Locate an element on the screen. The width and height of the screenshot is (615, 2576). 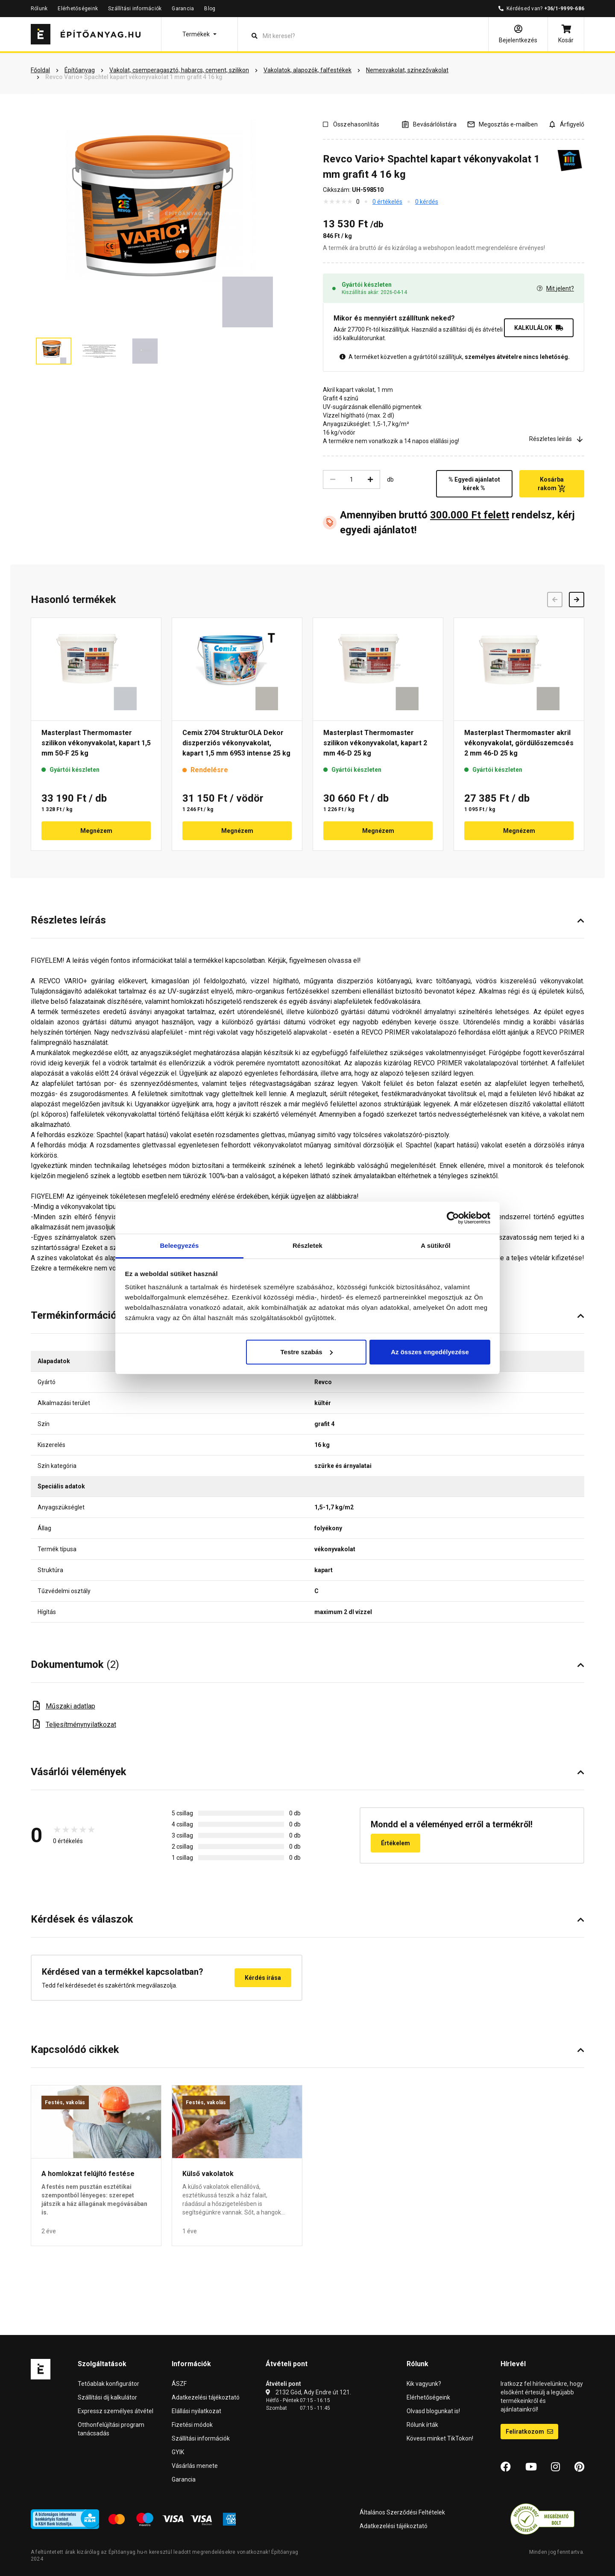
[Kosár] is located at coordinates (566, 34).